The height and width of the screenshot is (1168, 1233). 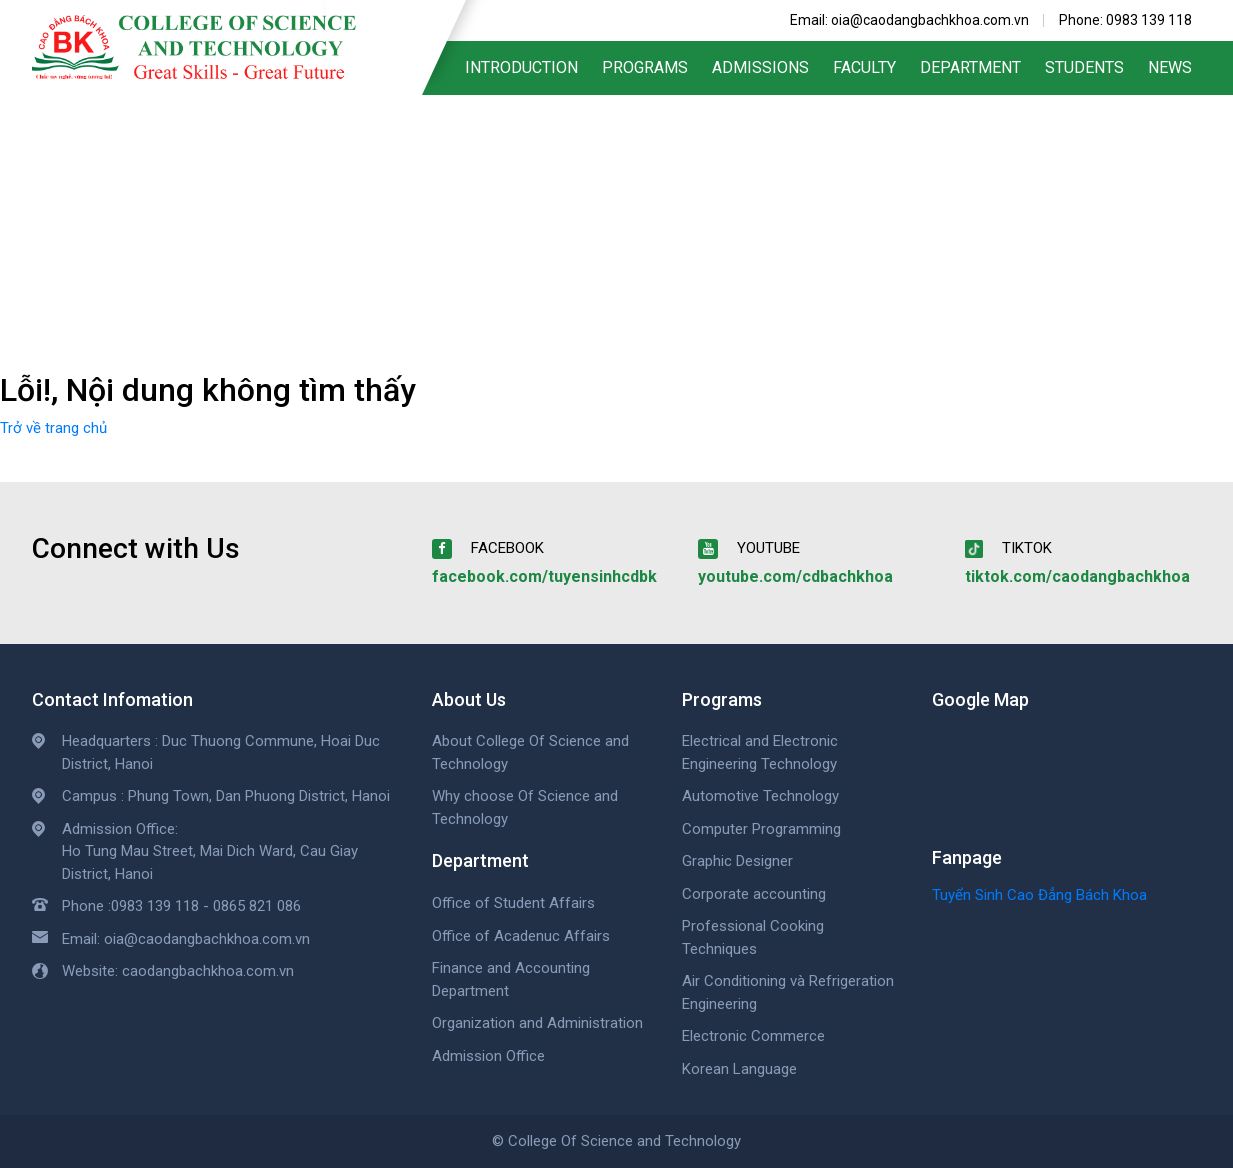 I want to click on Admissions, so click(x=760, y=67).